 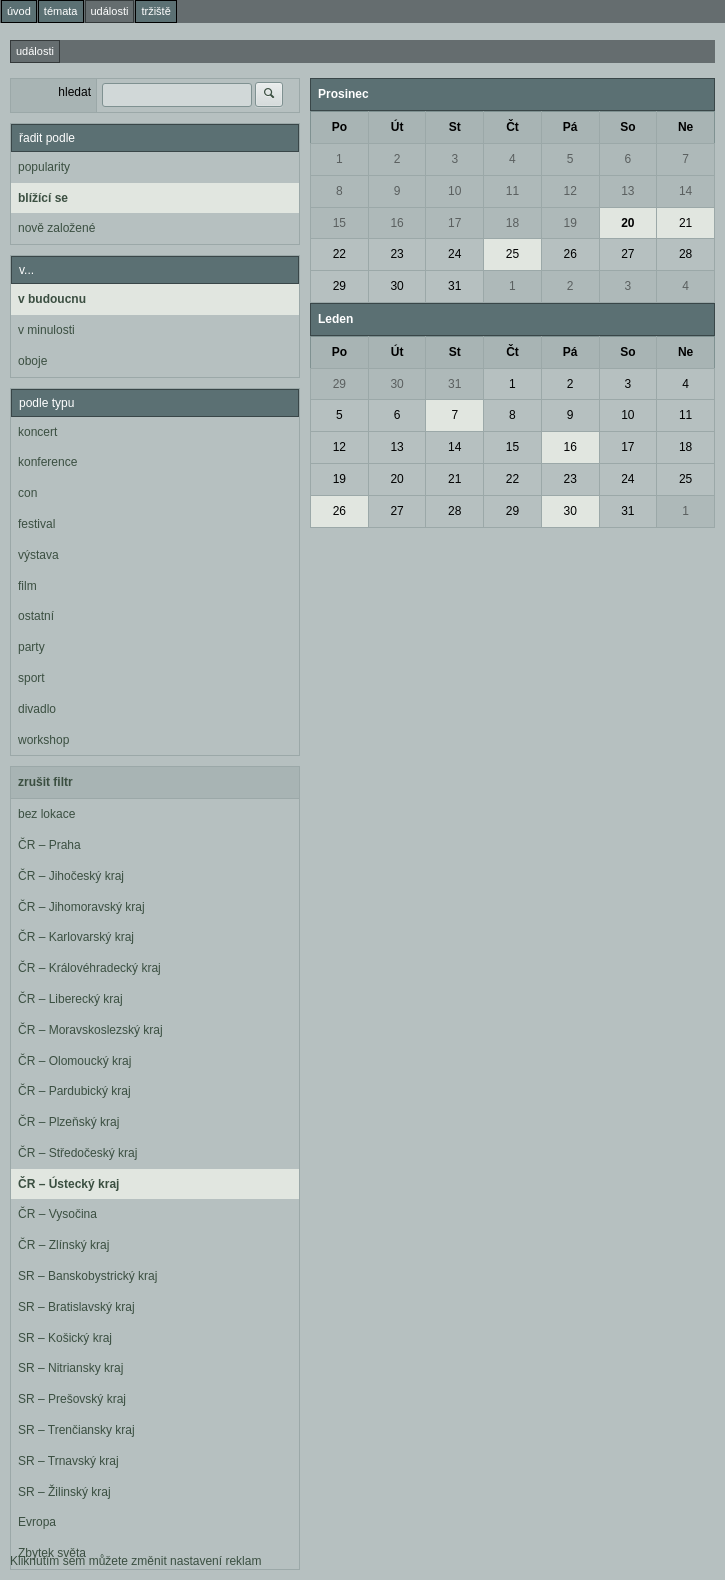 I want to click on ČR – Moravskoslezský kraj, so click(x=90, y=1030).